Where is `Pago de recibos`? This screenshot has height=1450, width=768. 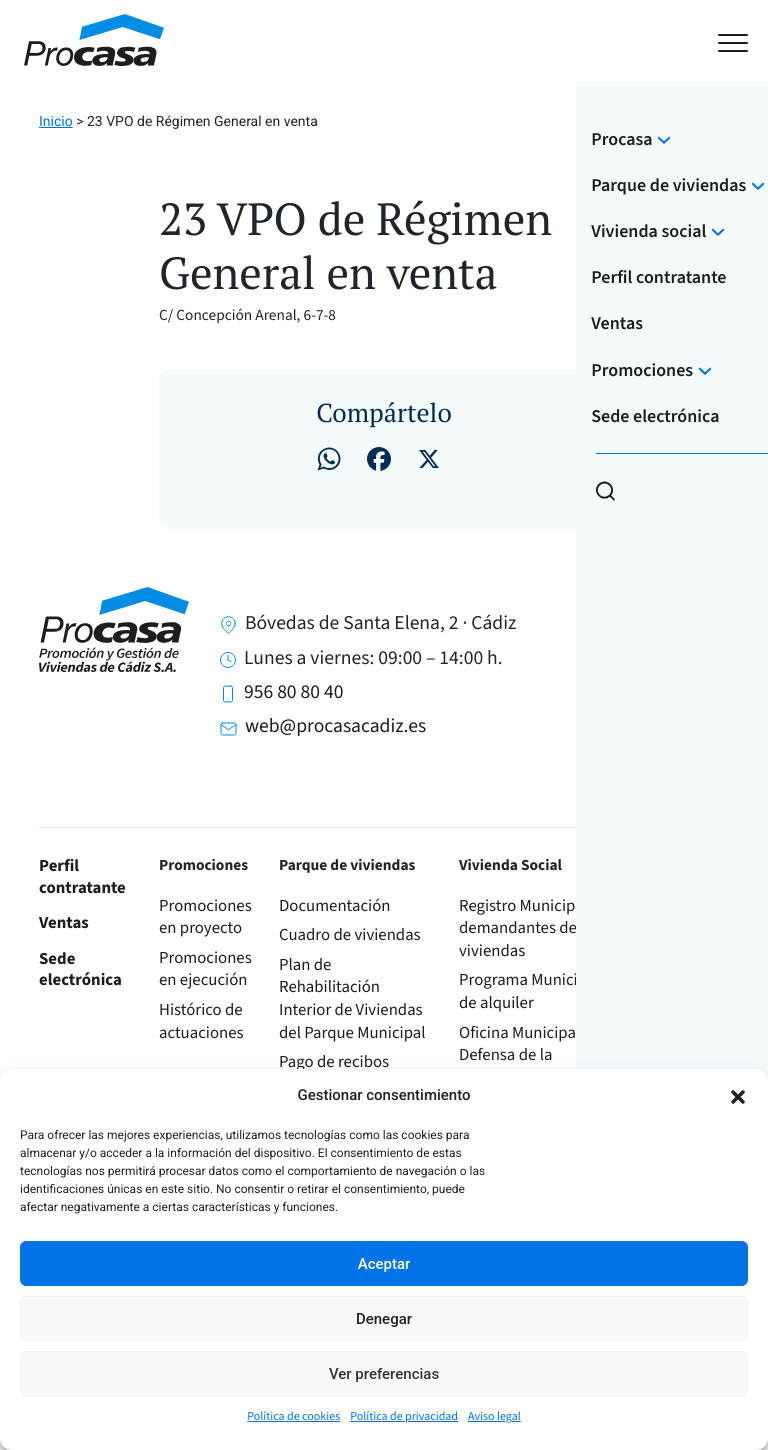
Pago de recibos is located at coordinates (334, 1062).